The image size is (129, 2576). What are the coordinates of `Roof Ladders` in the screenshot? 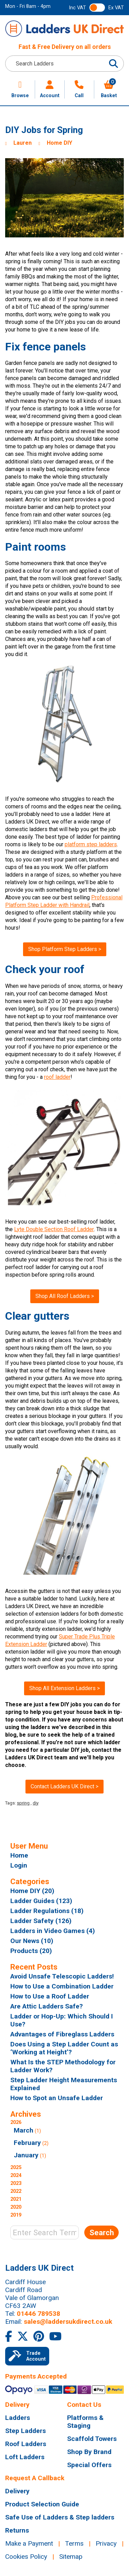 It's located at (25, 2444).